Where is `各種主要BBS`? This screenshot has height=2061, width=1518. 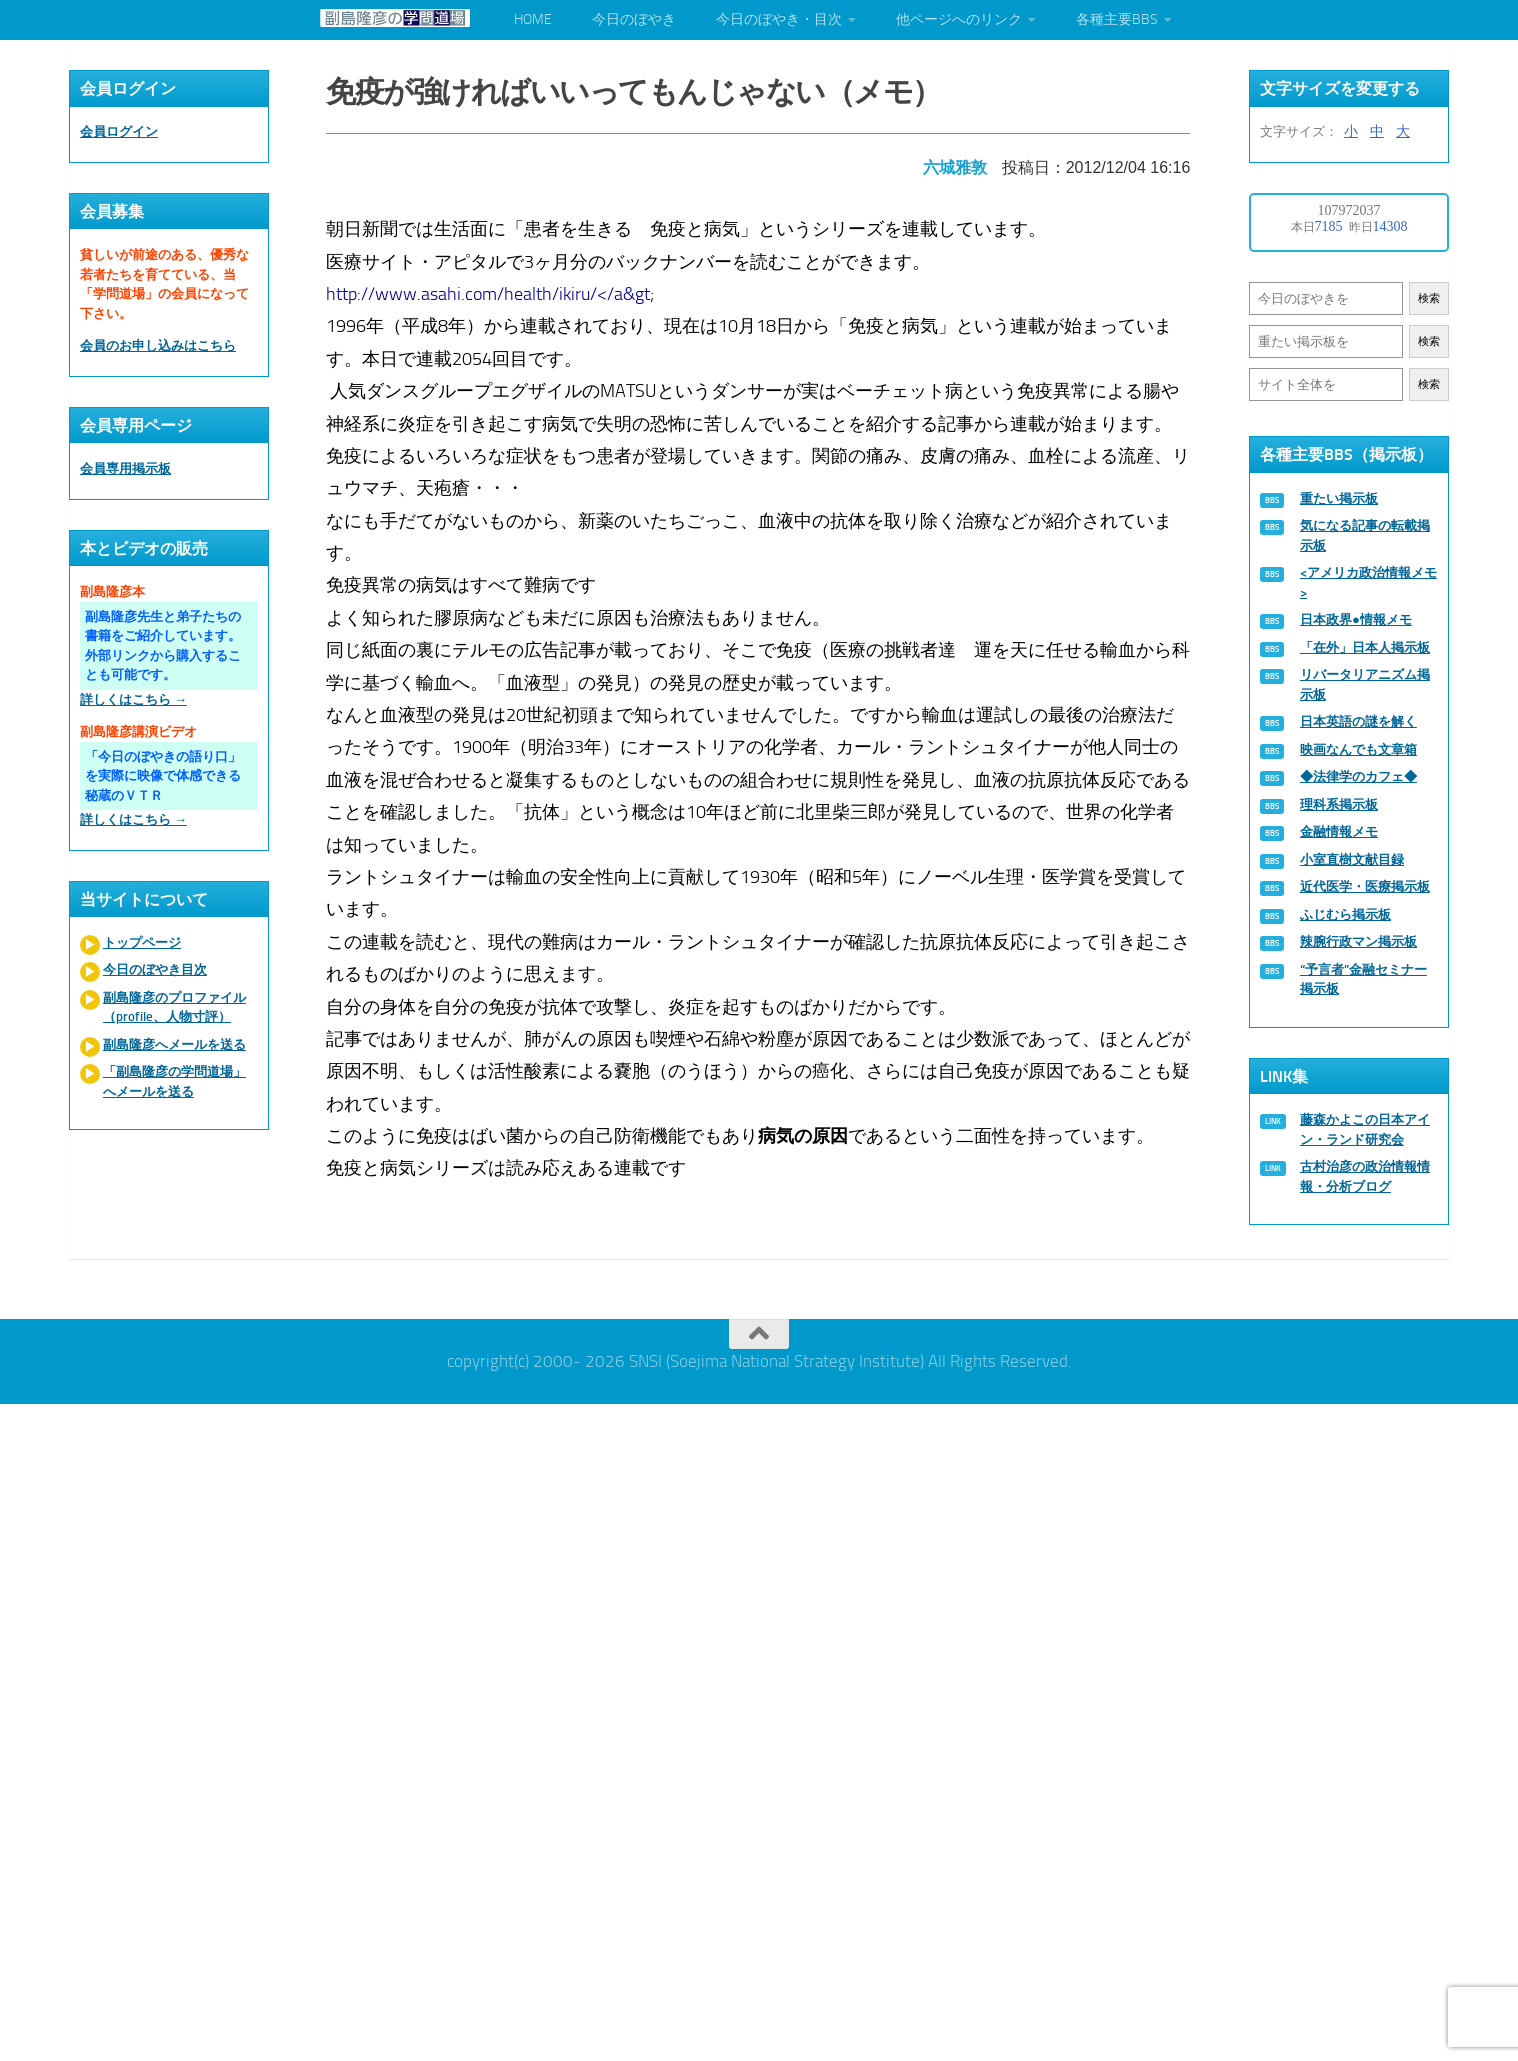 各種主要BBS is located at coordinates (1117, 19).